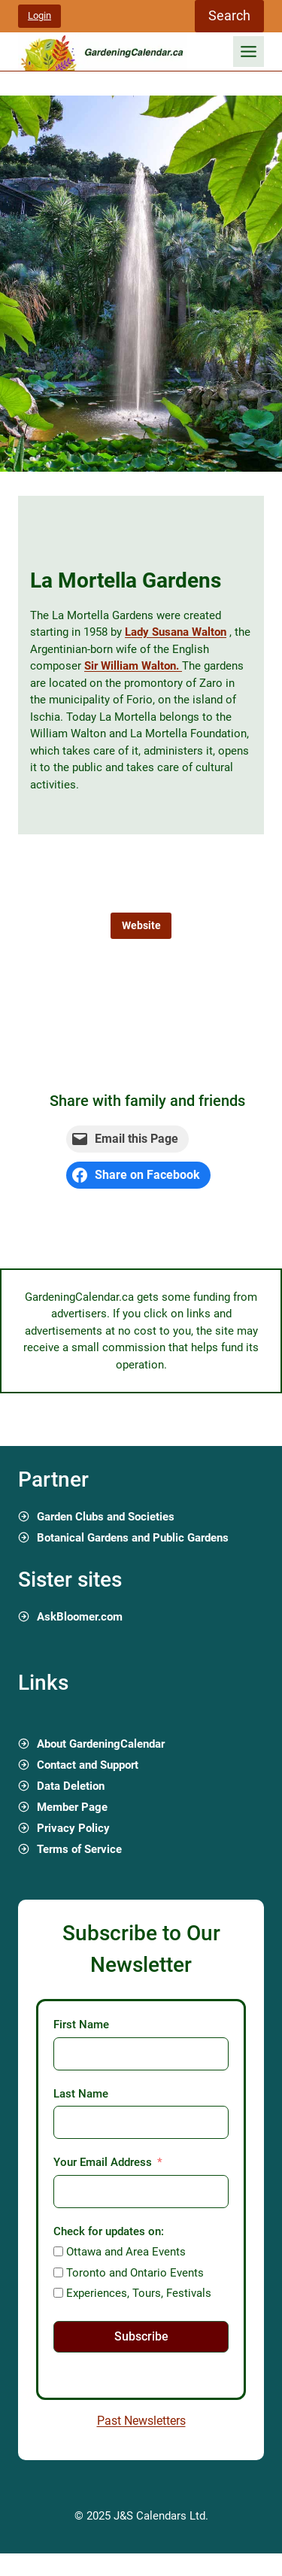 Image resolution: width=282 pixels, height=2576 pixels. Describe the element at coordinates (58, 2251) in the screenshot. I see `[Ottawa and Area Events]` at that location.